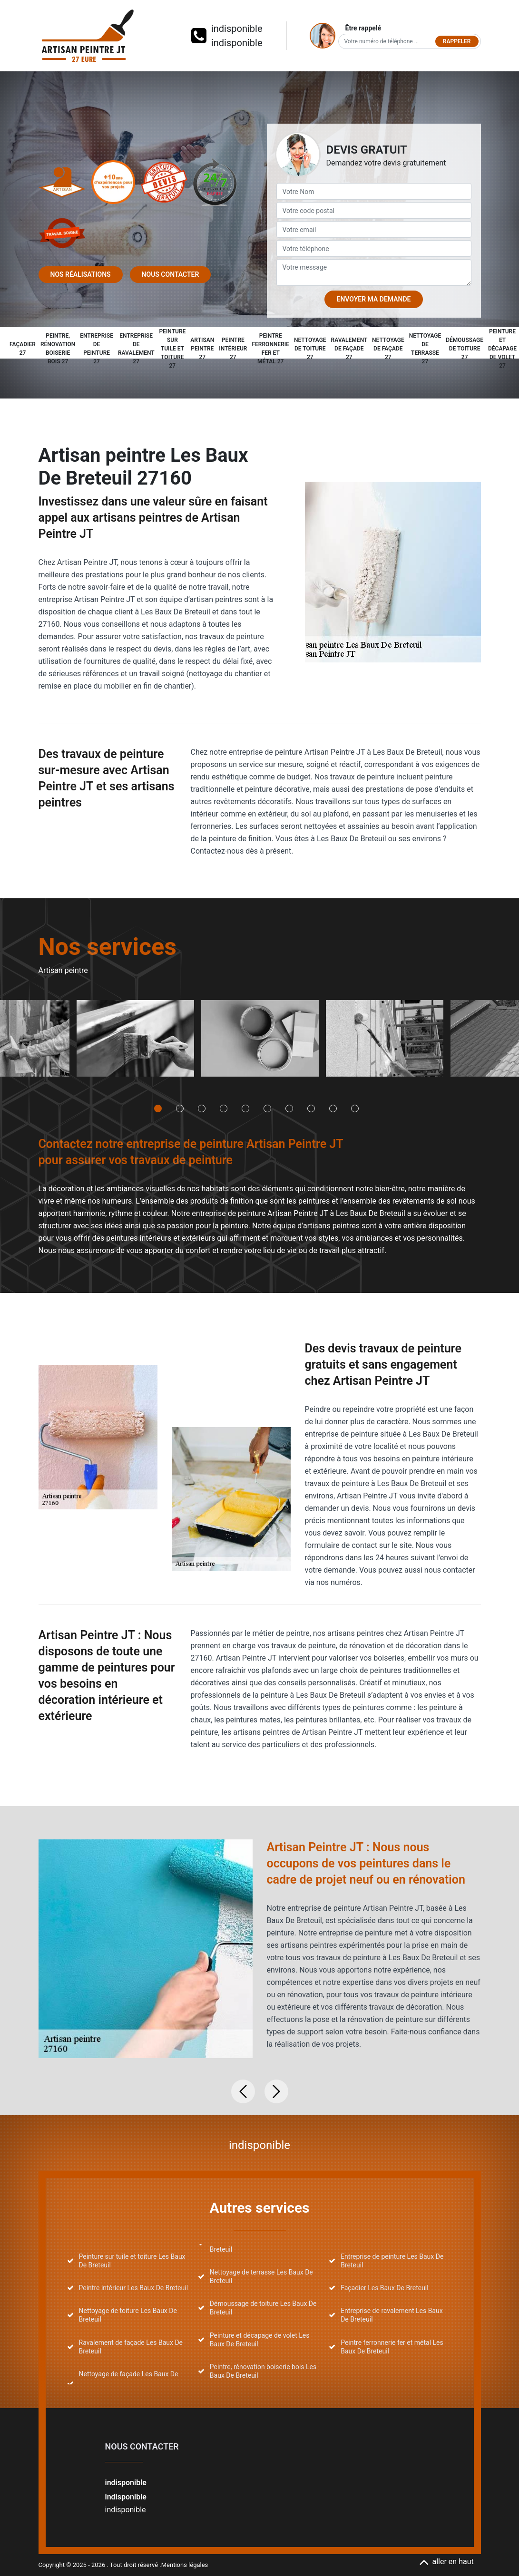  Describe the element at coordinates (80, 274) in the screenshot. I see `Nos réalisations` at that location.